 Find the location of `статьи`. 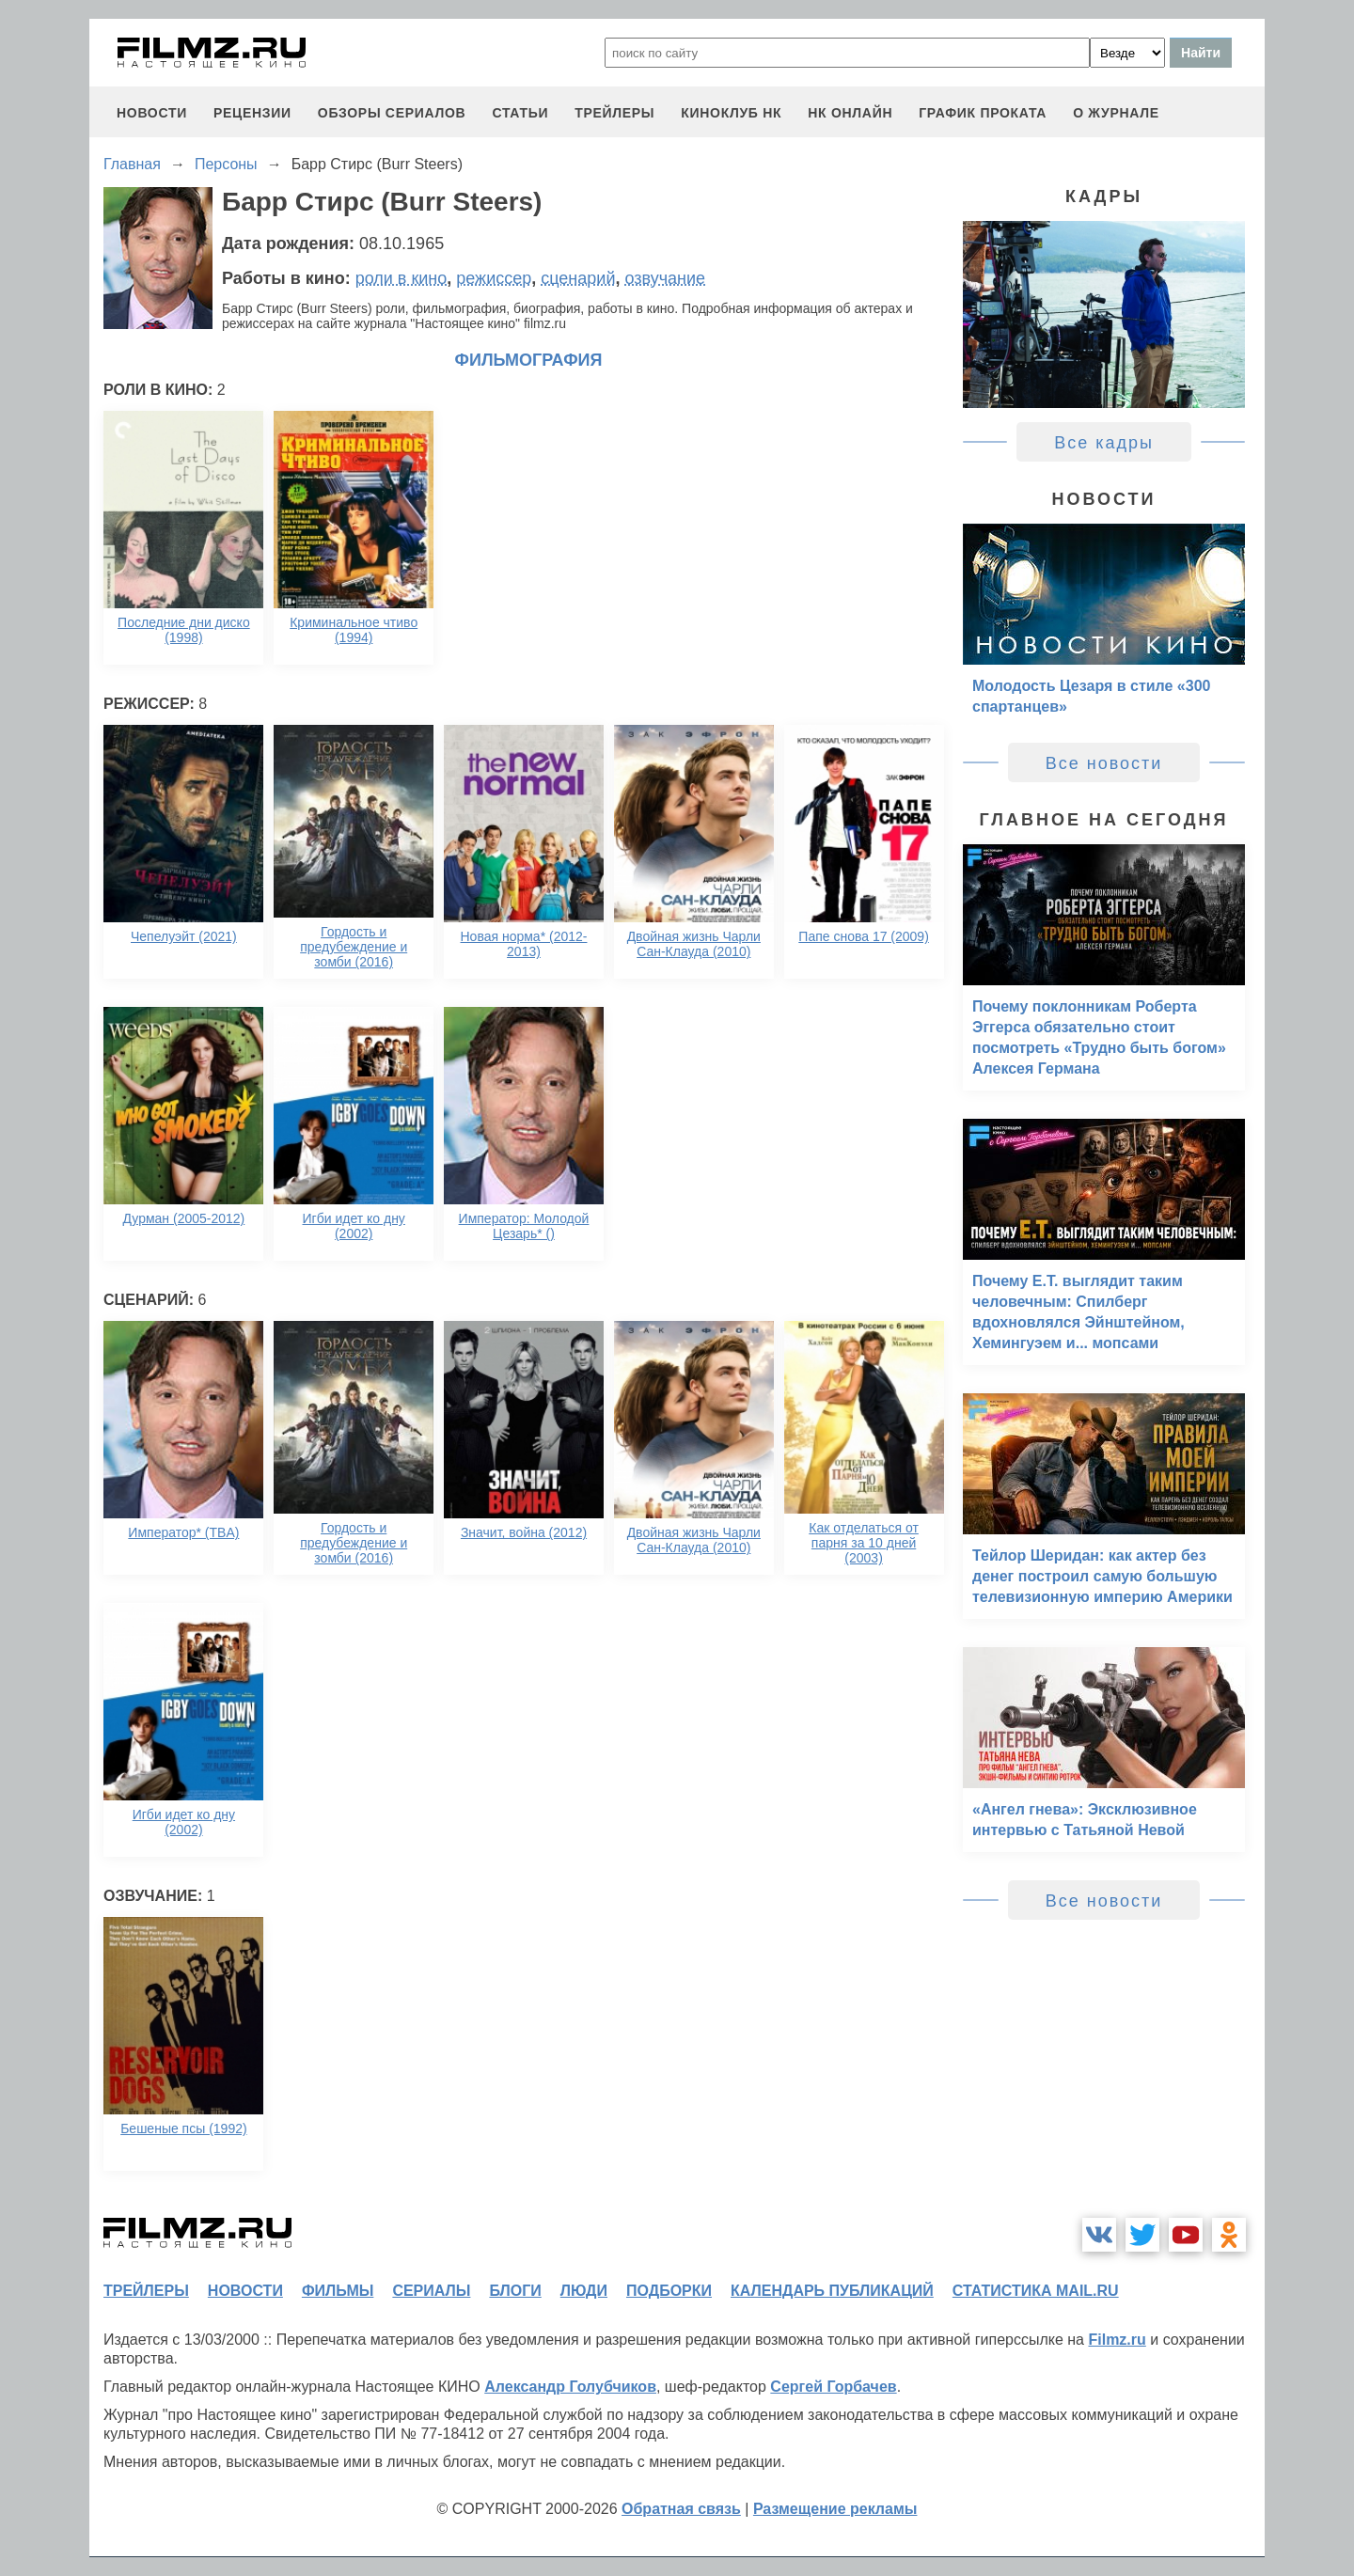

статьи is located at coordinates (520, 112).